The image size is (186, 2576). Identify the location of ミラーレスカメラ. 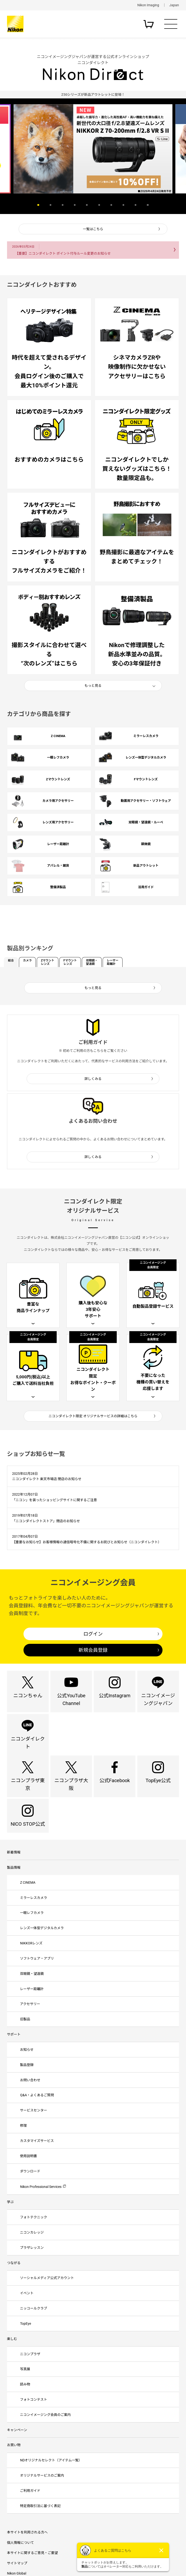
(33, 1902).